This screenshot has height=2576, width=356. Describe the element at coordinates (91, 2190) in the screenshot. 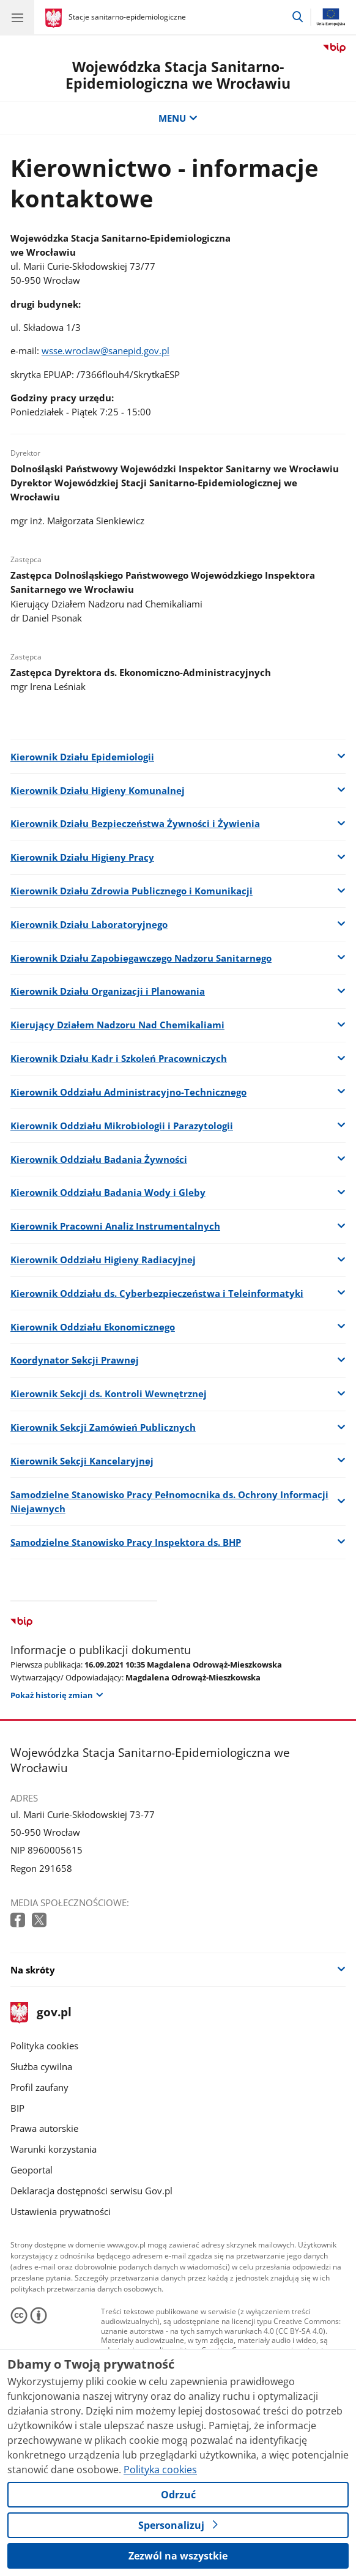

I see `Deklaracja dostępności serwisu Gov.pl` at that location.